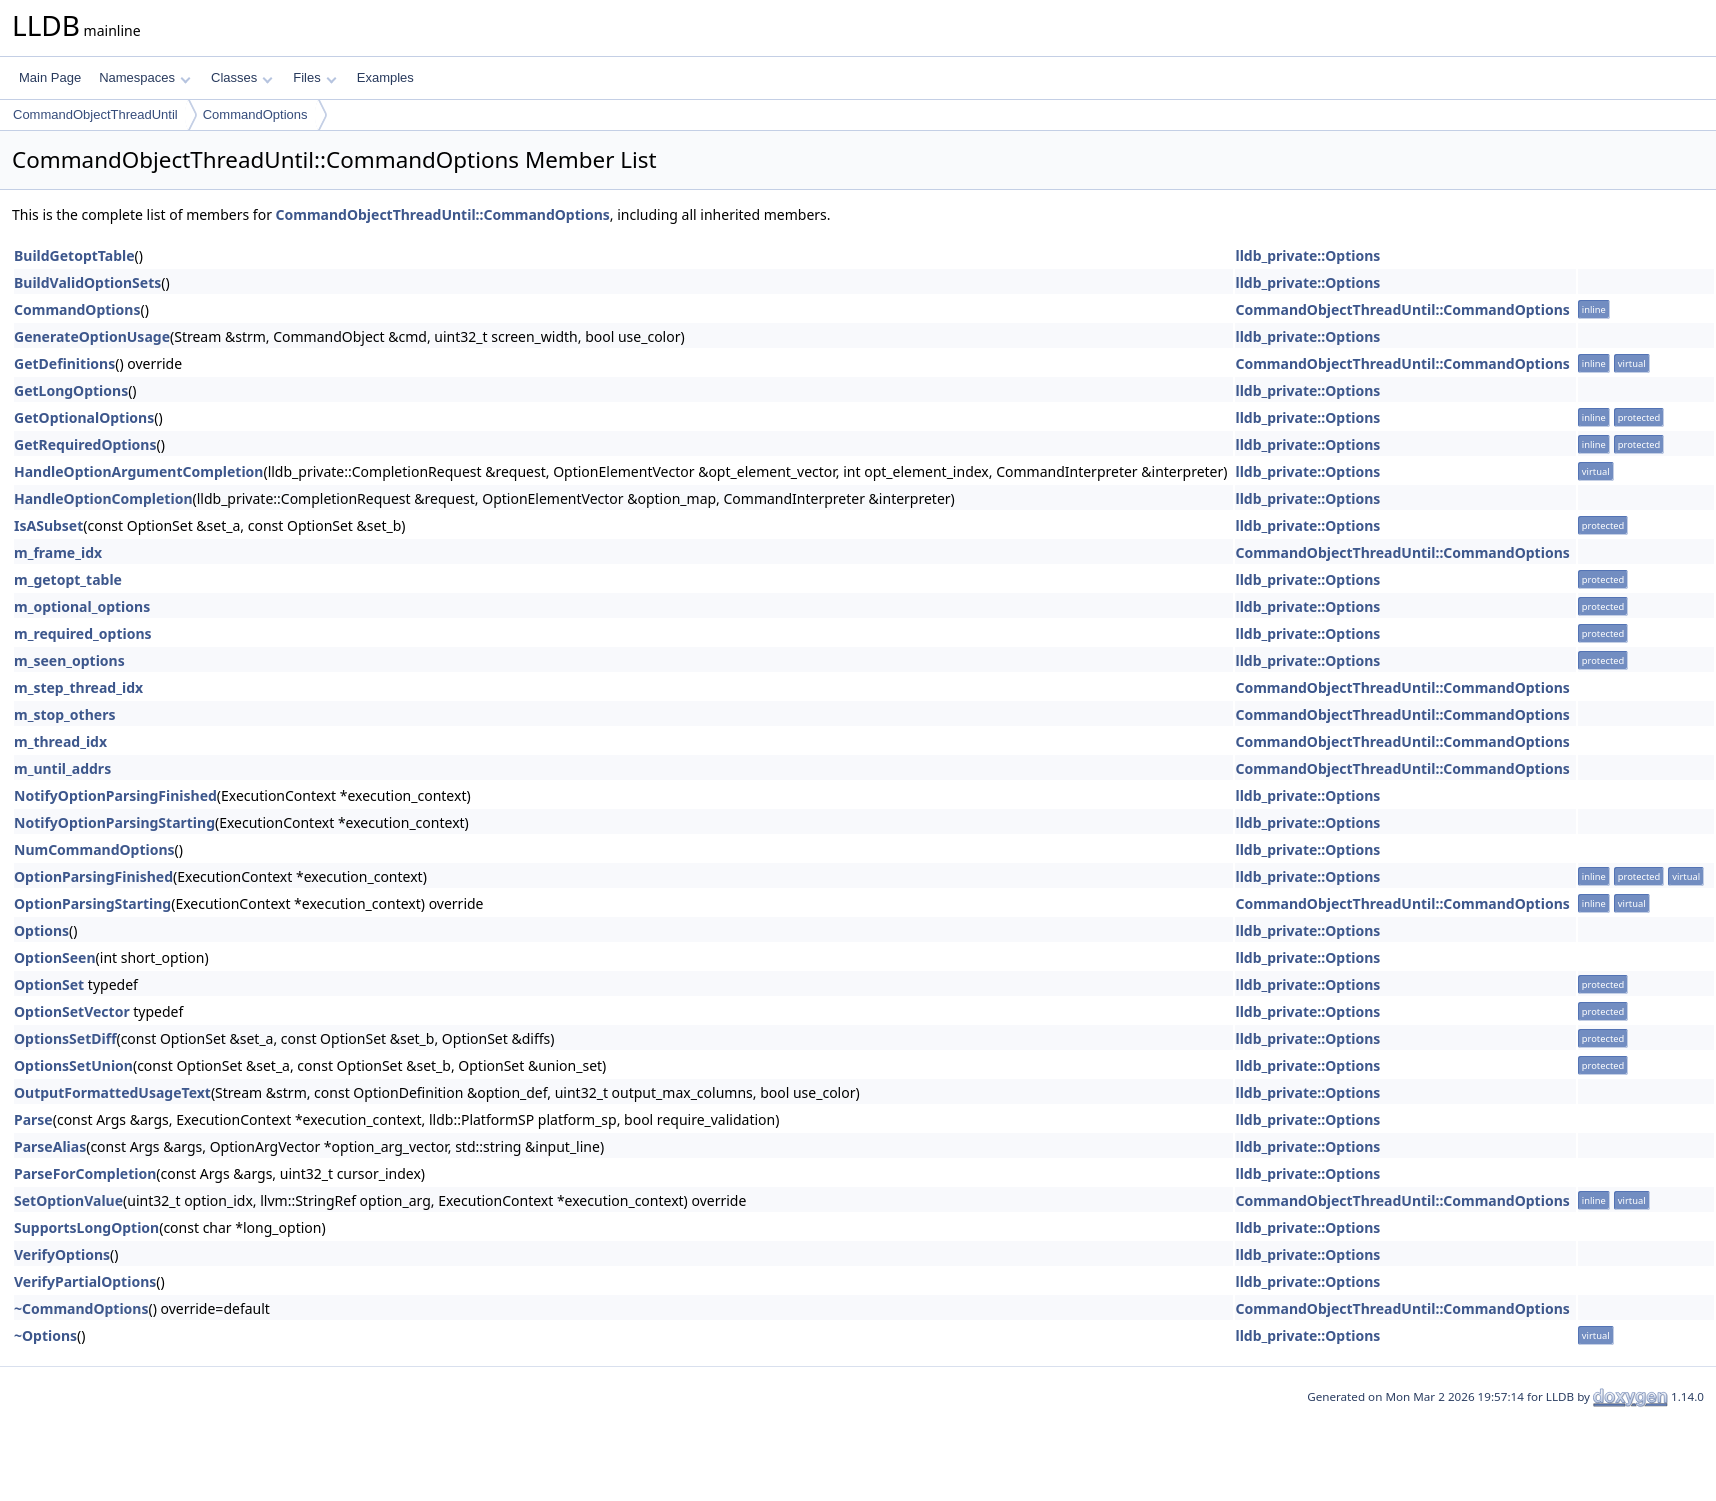  Describe the element at coordinates (87, 282) in the screenshot. I see `BuildValidOptionSets` at that location.